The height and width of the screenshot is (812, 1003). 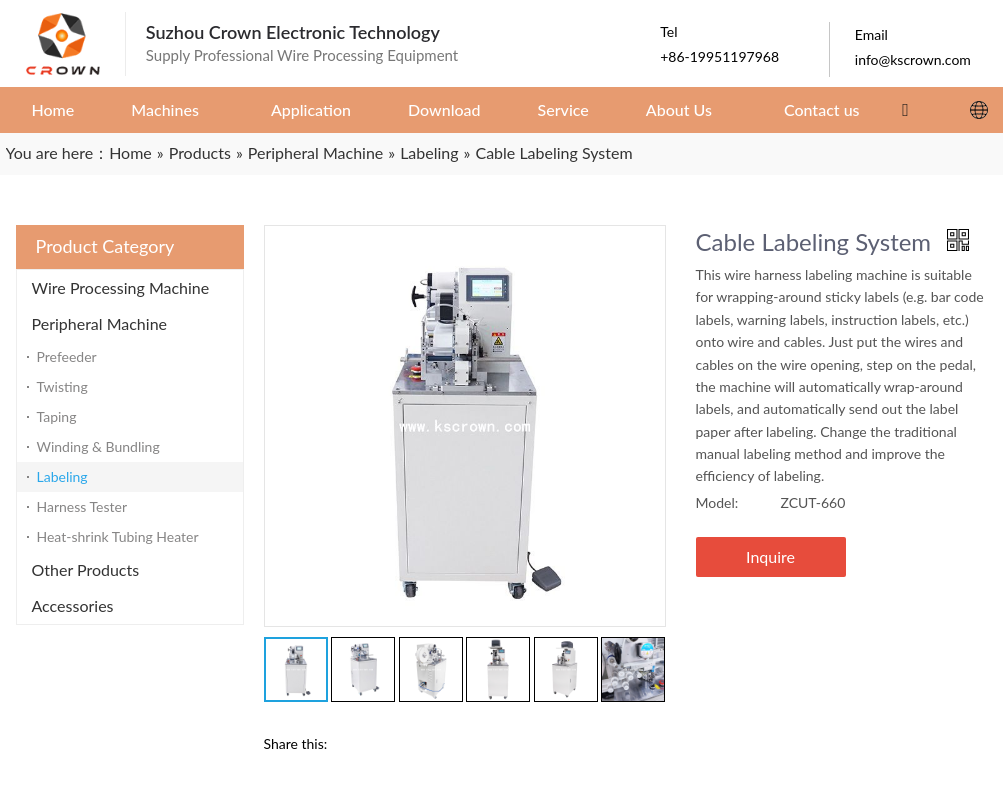 What do you see at coordinates (770, 556) in the screenshot?
I see `Inquire` at bounding box center [770, 556].